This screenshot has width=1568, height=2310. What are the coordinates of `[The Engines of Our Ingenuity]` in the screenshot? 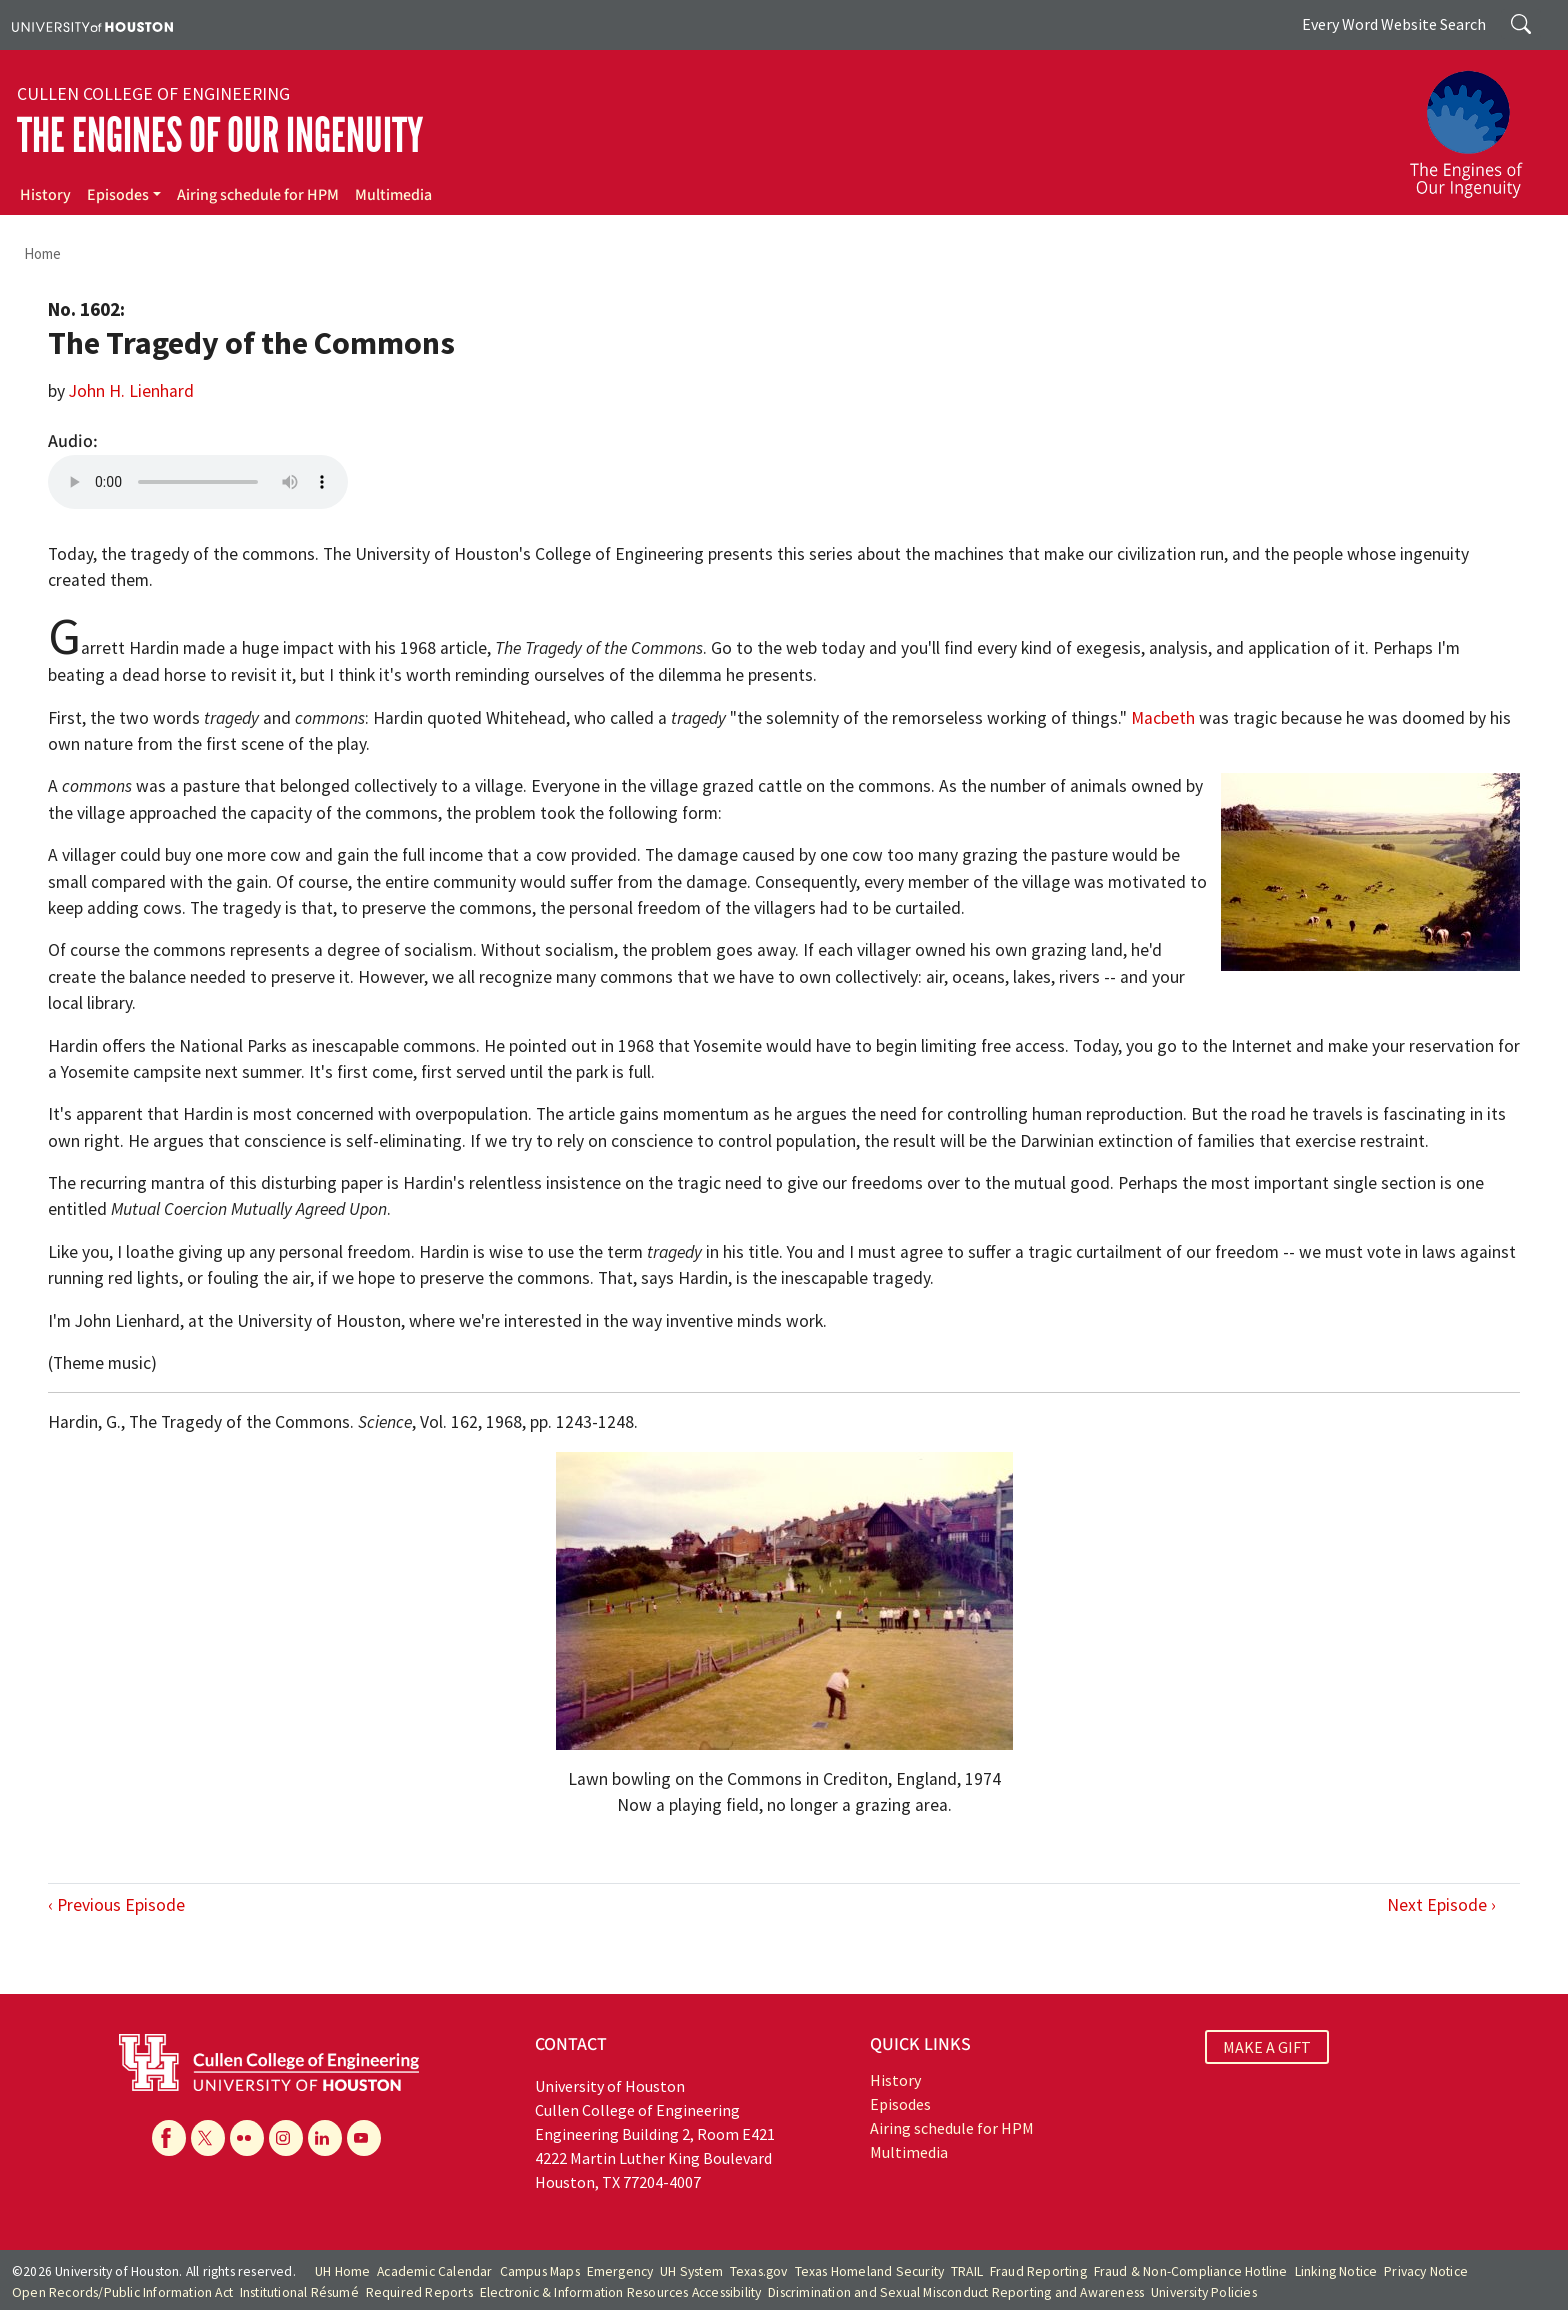 It's located at (1478, 125).